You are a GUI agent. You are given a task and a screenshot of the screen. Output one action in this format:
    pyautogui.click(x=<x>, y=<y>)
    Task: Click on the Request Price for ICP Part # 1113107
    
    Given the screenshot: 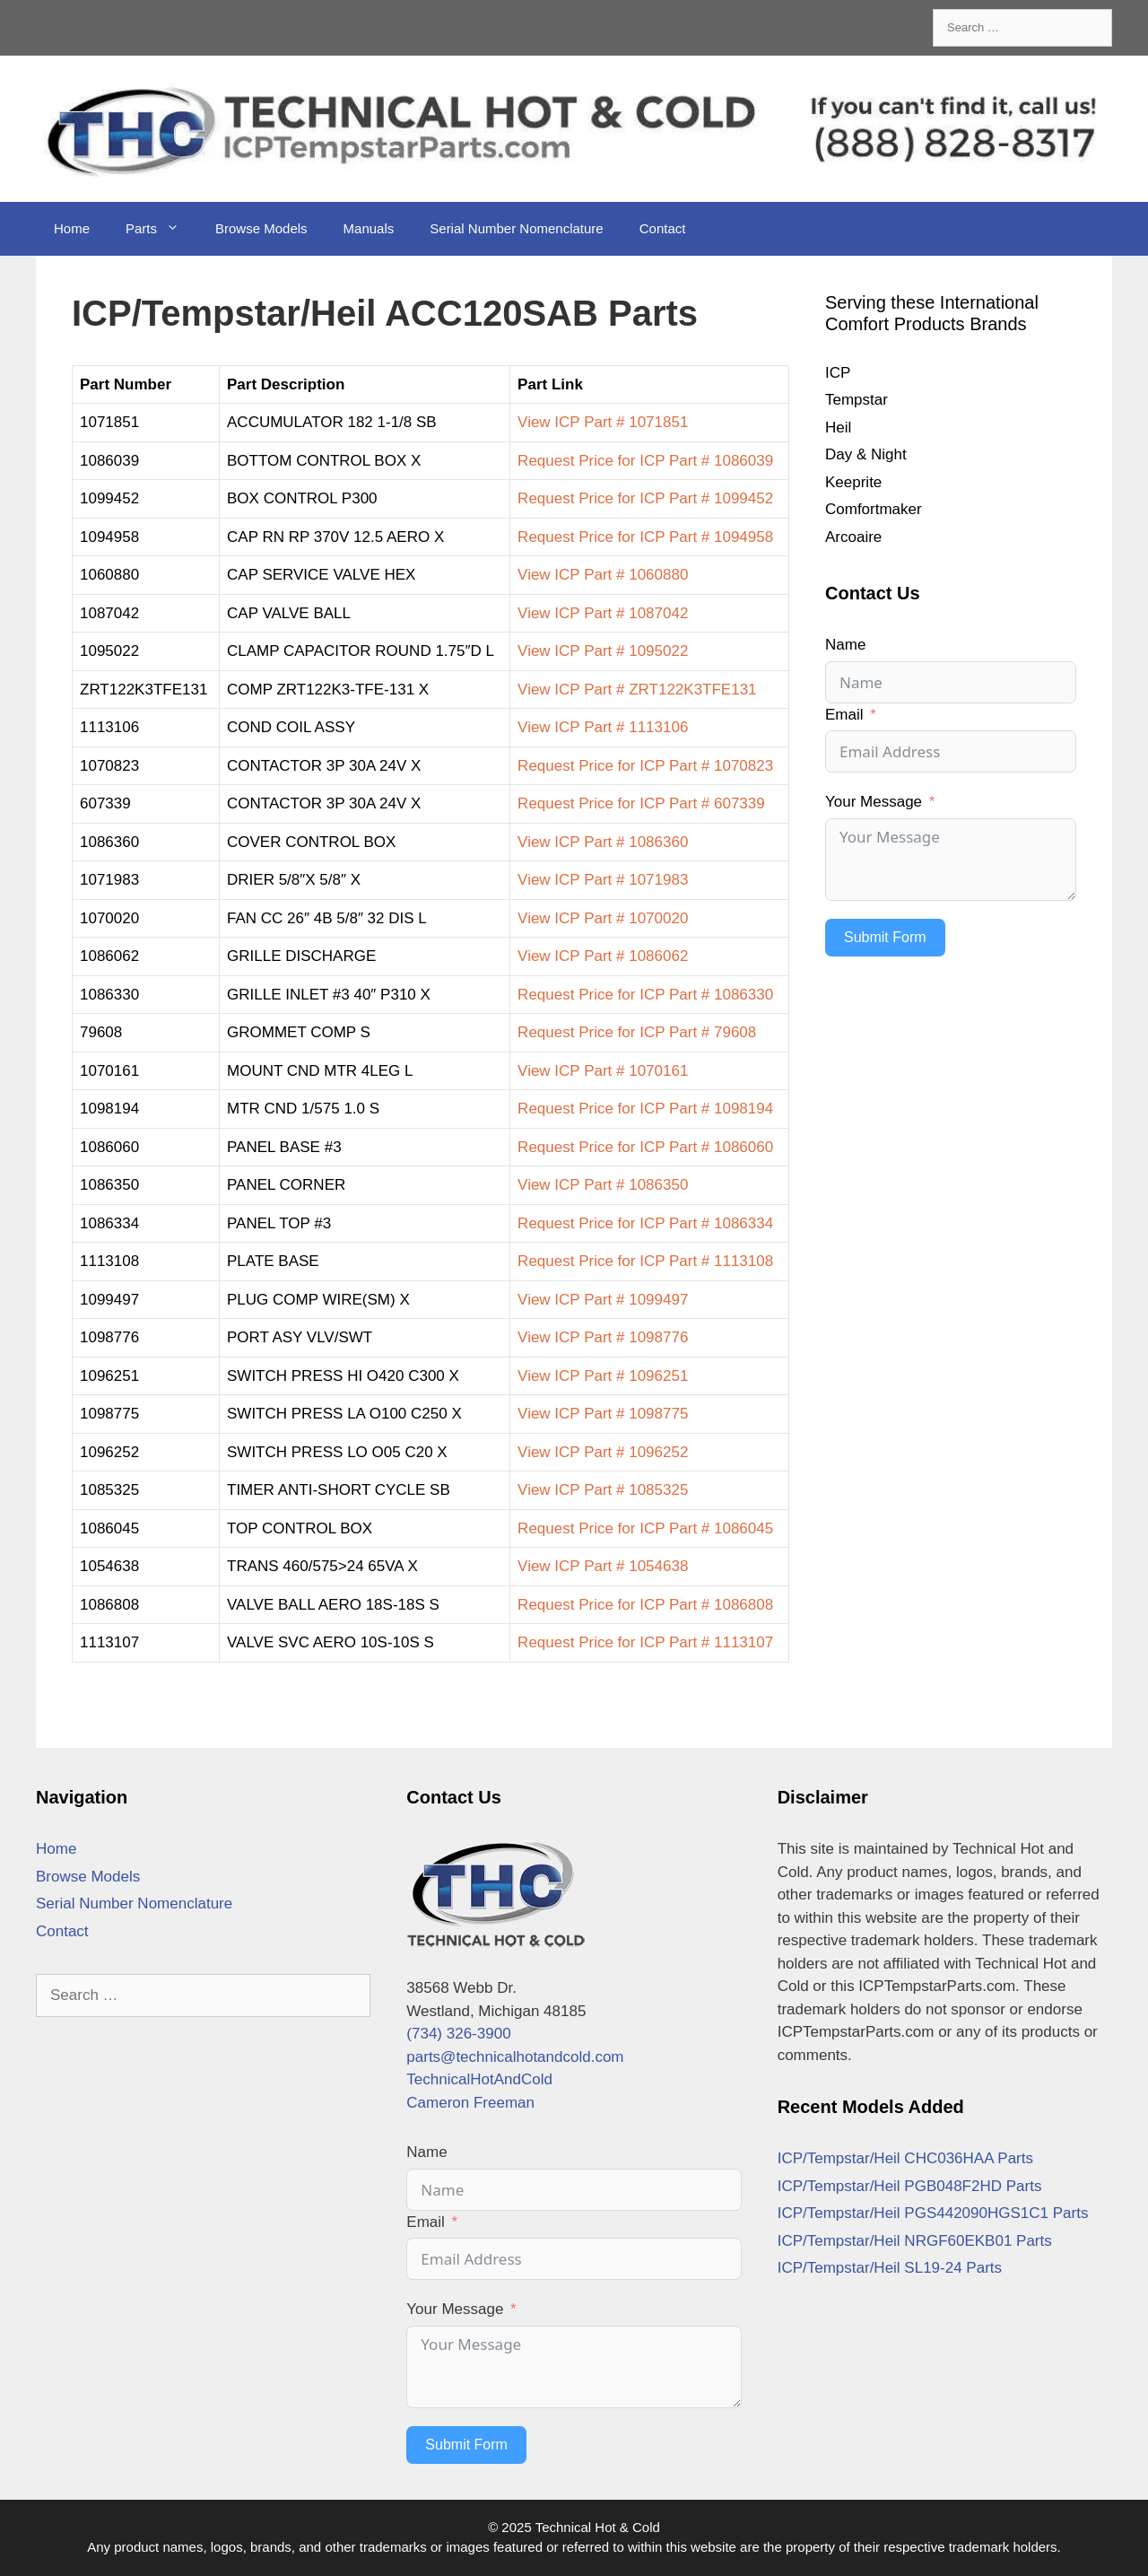 What is the action you would take?
    pyautogui.click(x=645, y=1642)
    